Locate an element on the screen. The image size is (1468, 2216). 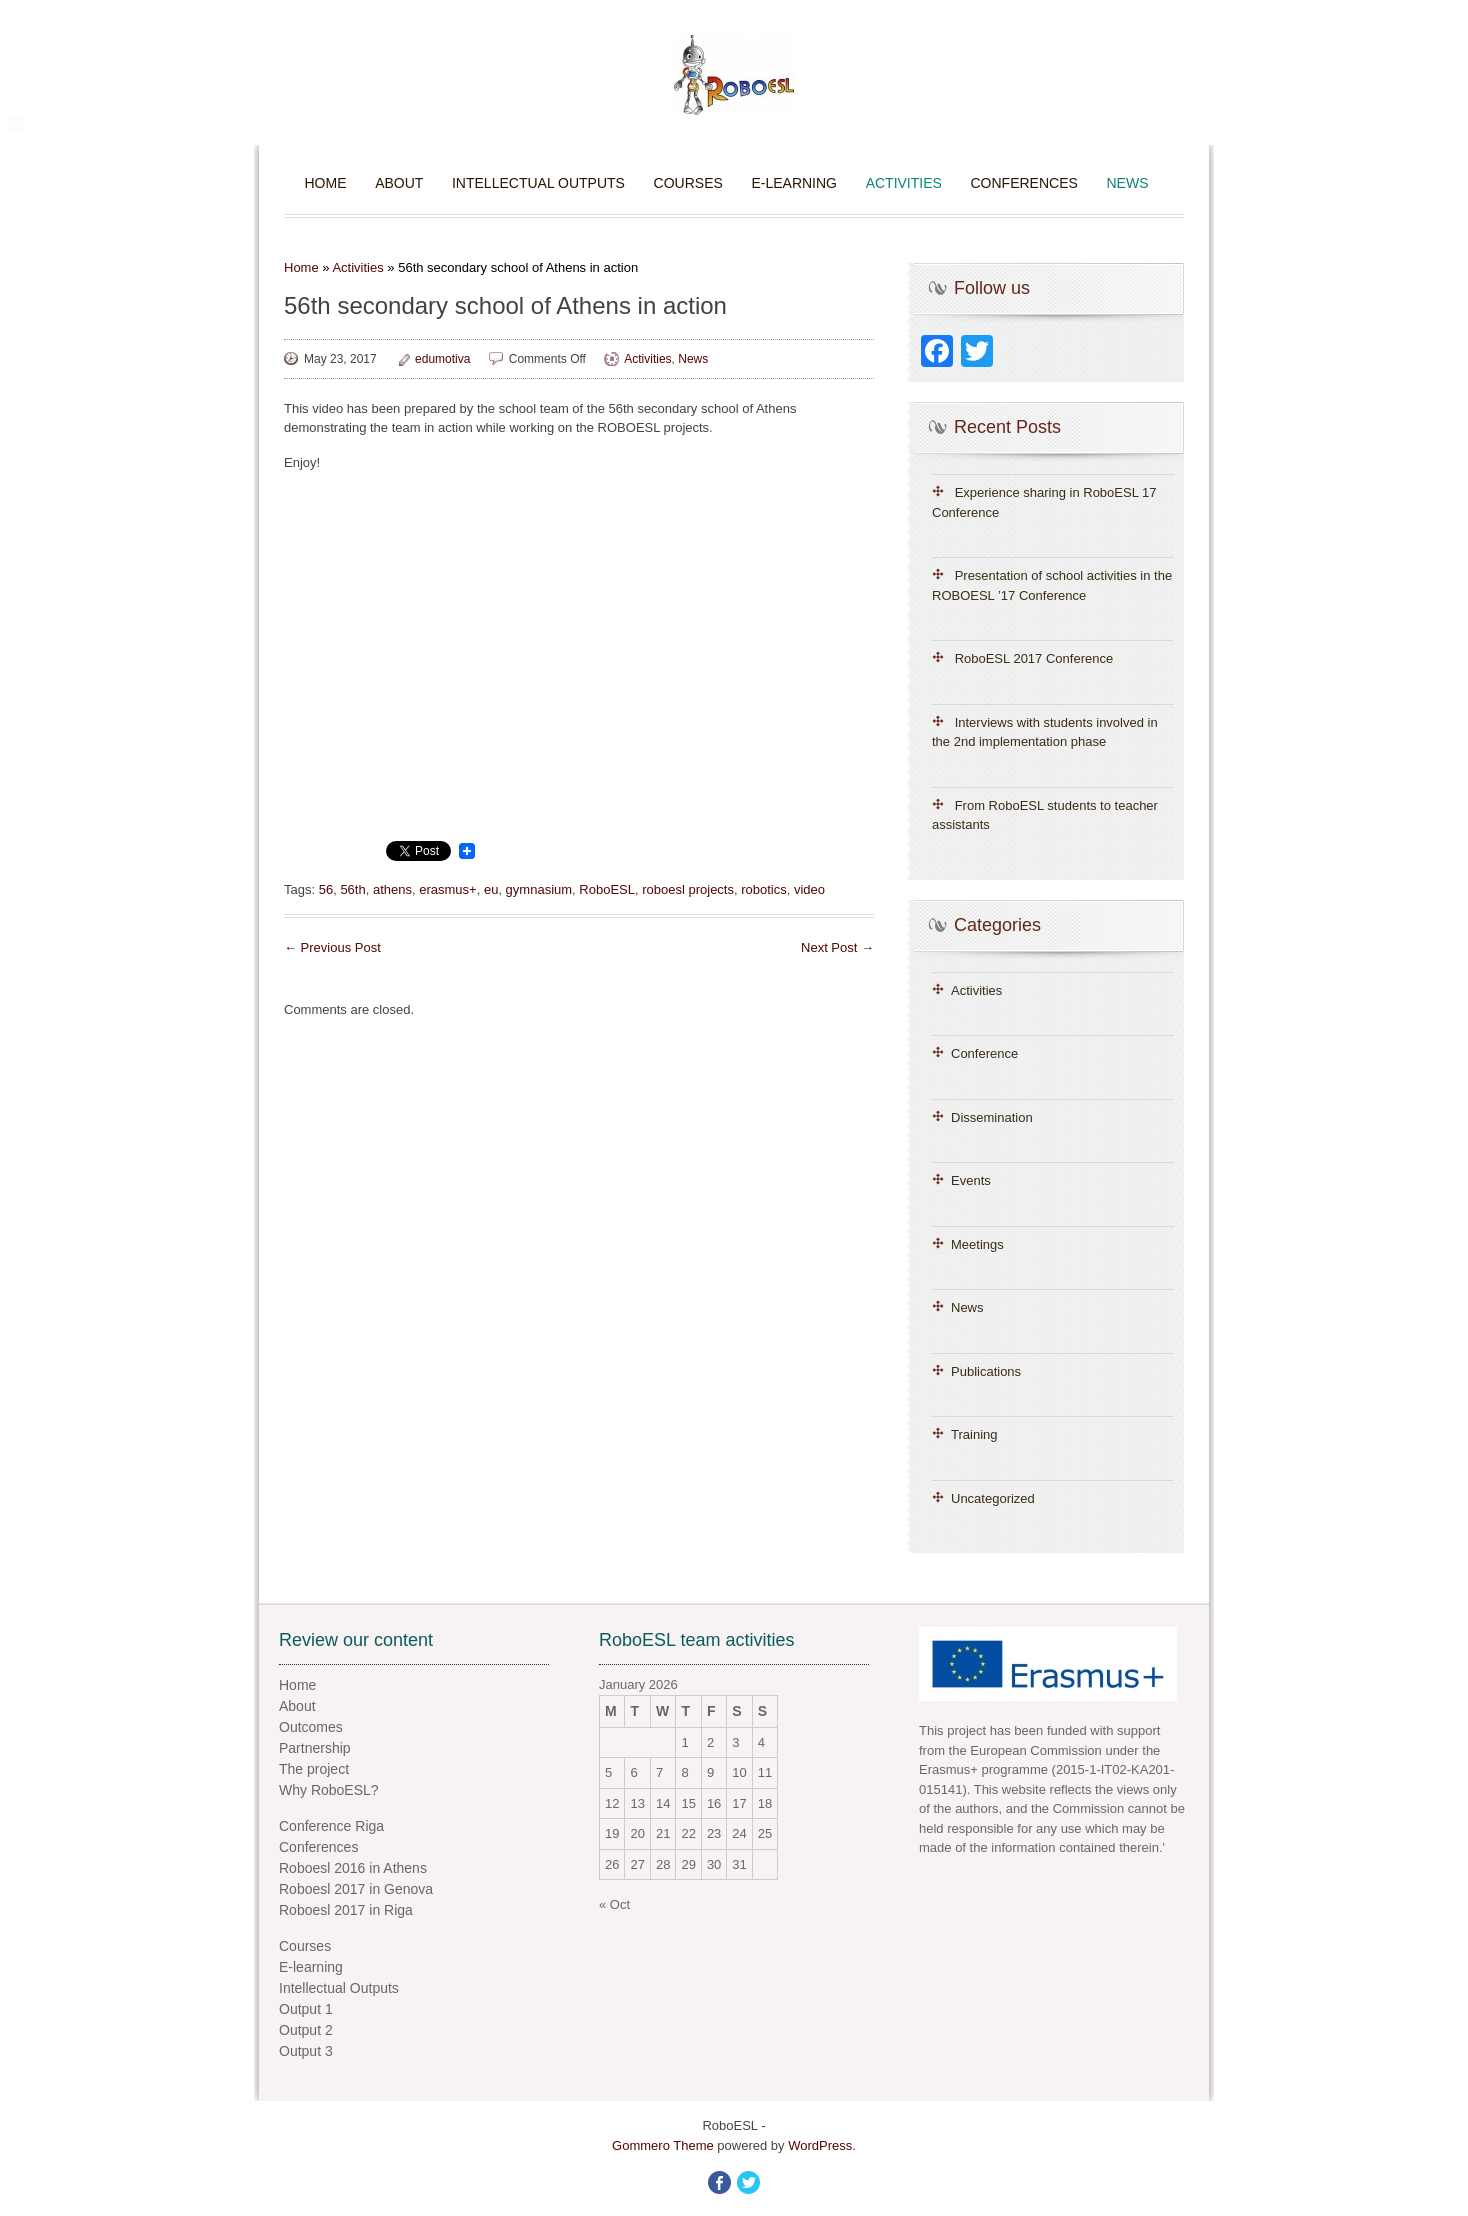
Dissemination is located at coordinates (992, 1117).